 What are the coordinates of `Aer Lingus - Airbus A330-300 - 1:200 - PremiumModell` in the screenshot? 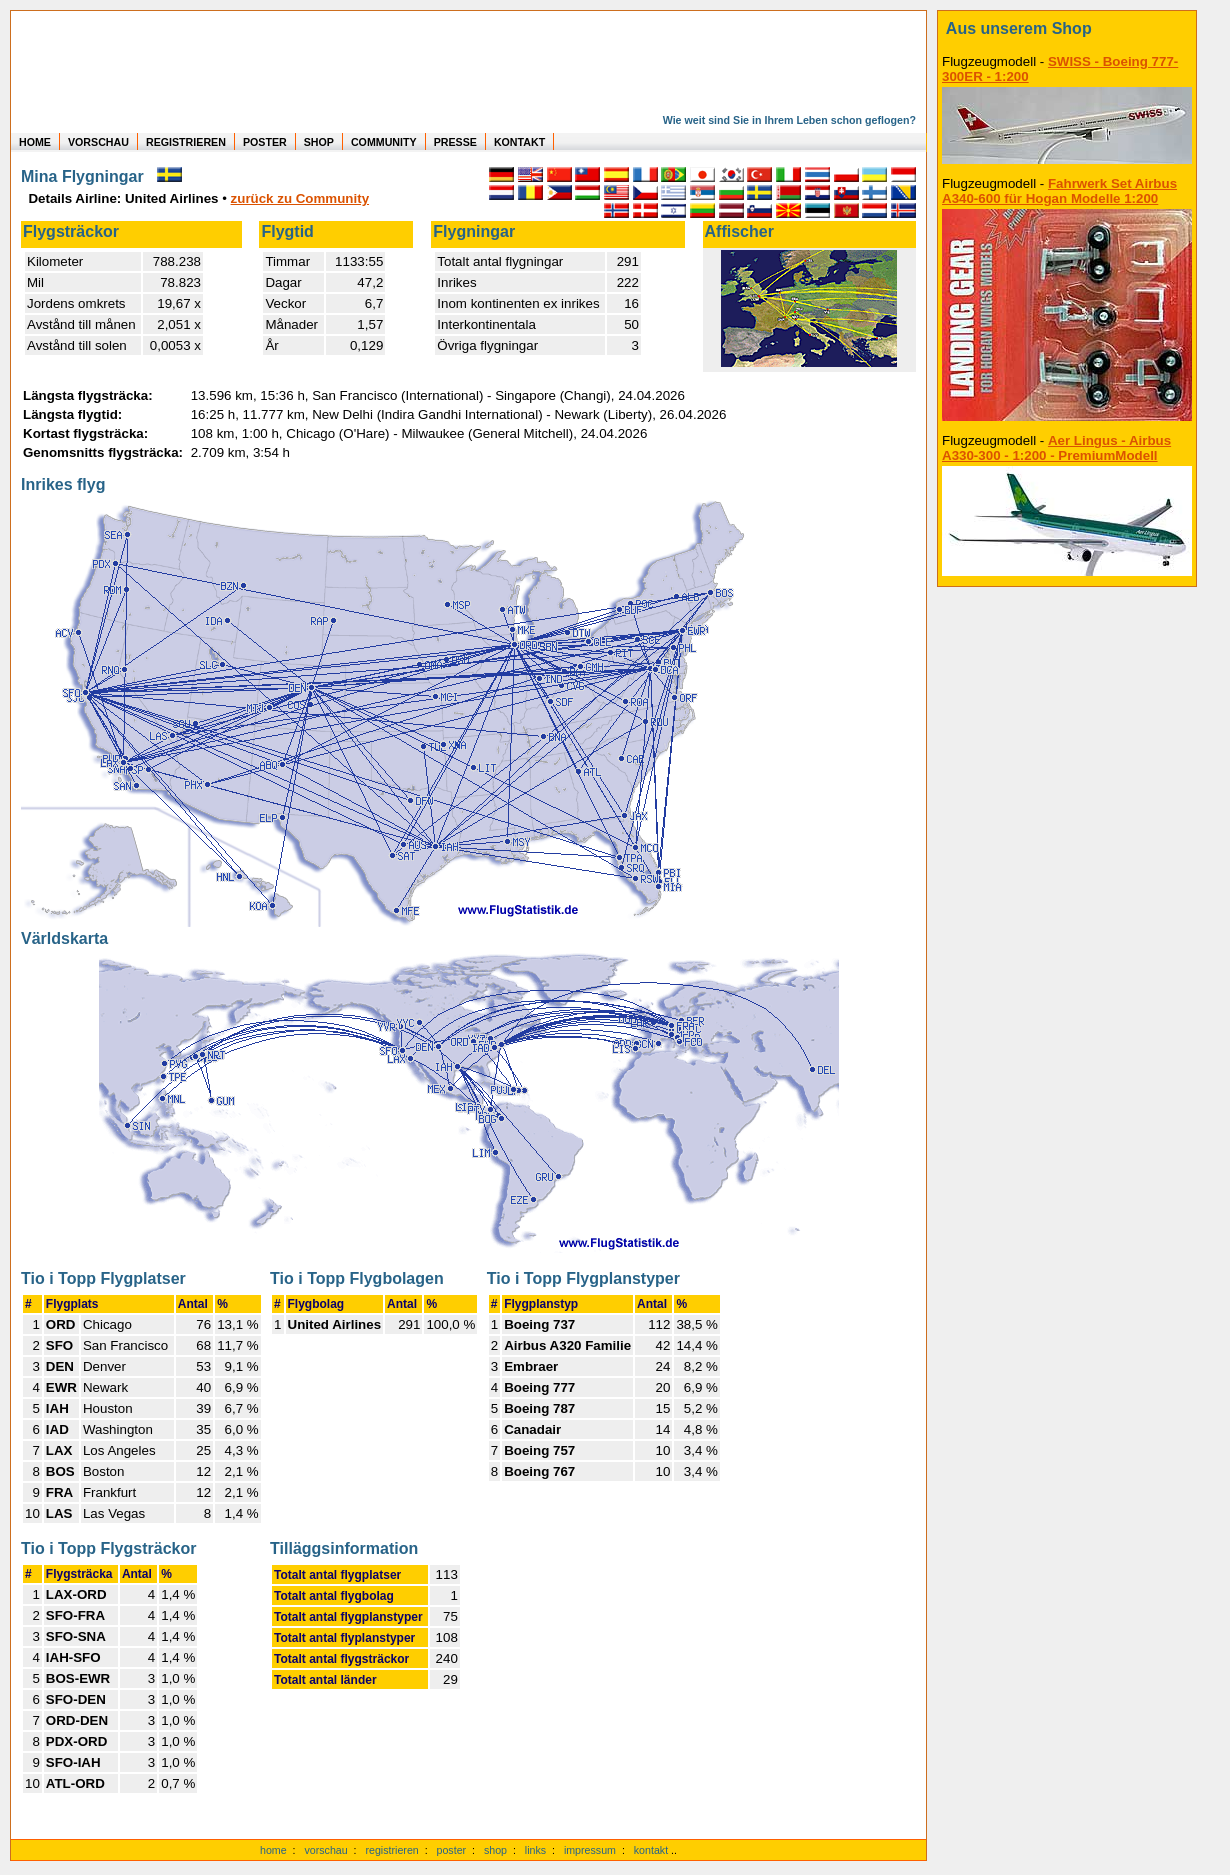 It's located at (1056, 448).